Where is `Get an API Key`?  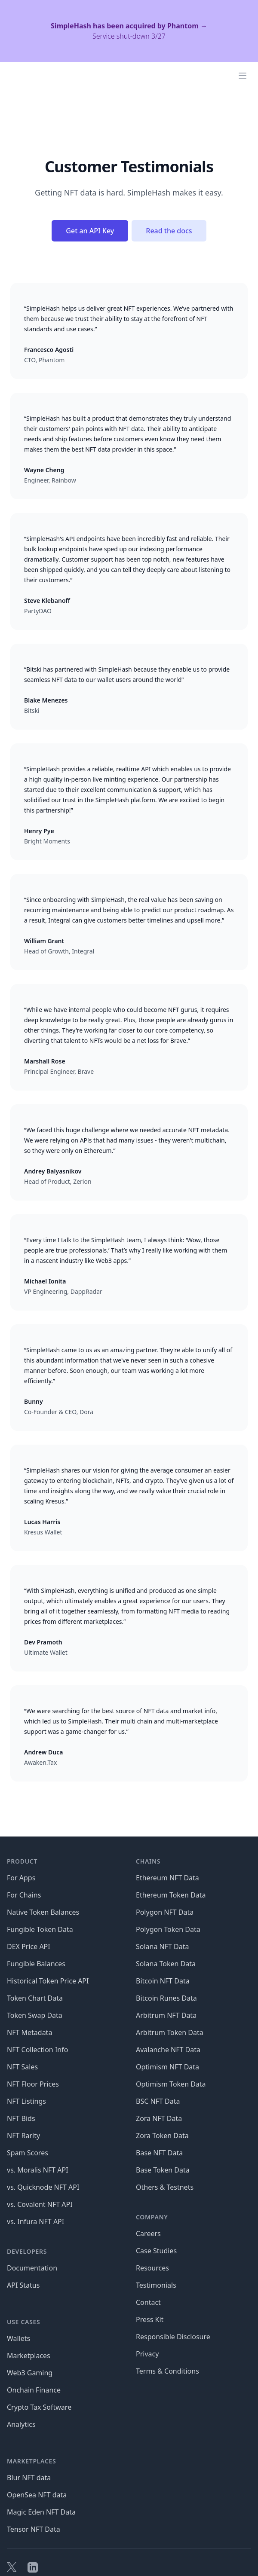 Get an API Key is located at coordinates (90, 230).